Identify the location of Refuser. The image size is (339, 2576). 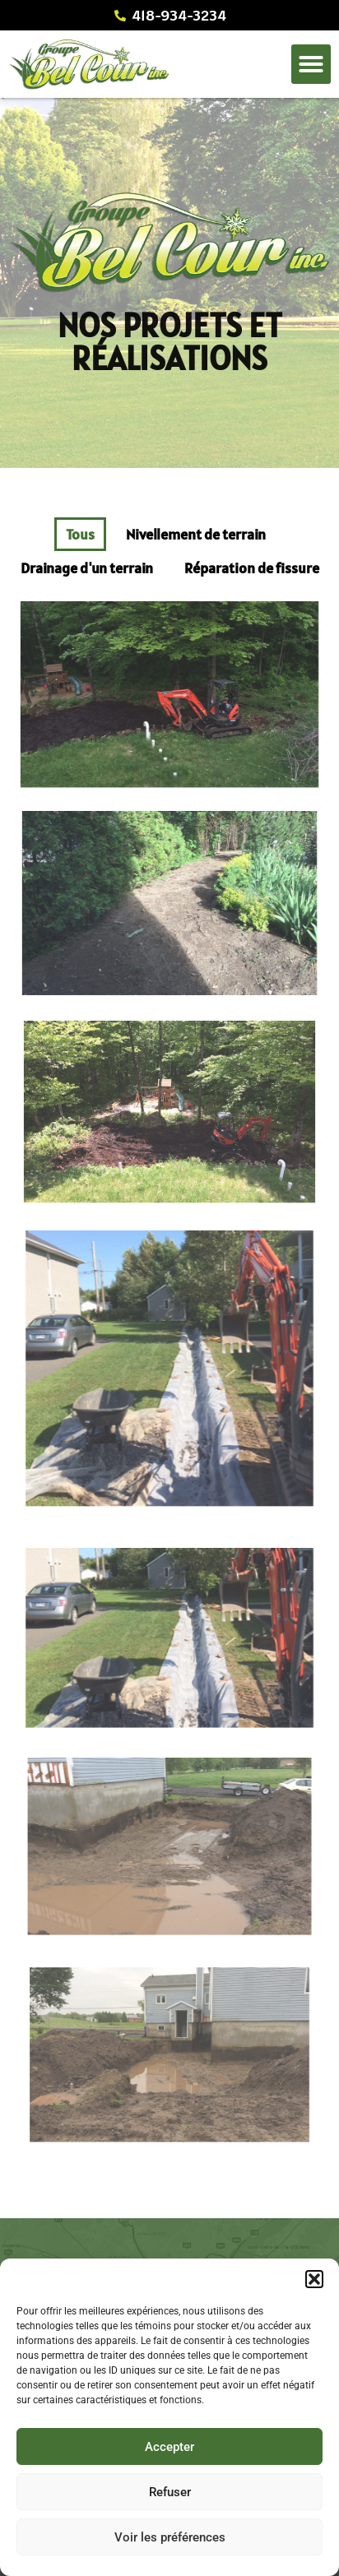
(170, 2492).